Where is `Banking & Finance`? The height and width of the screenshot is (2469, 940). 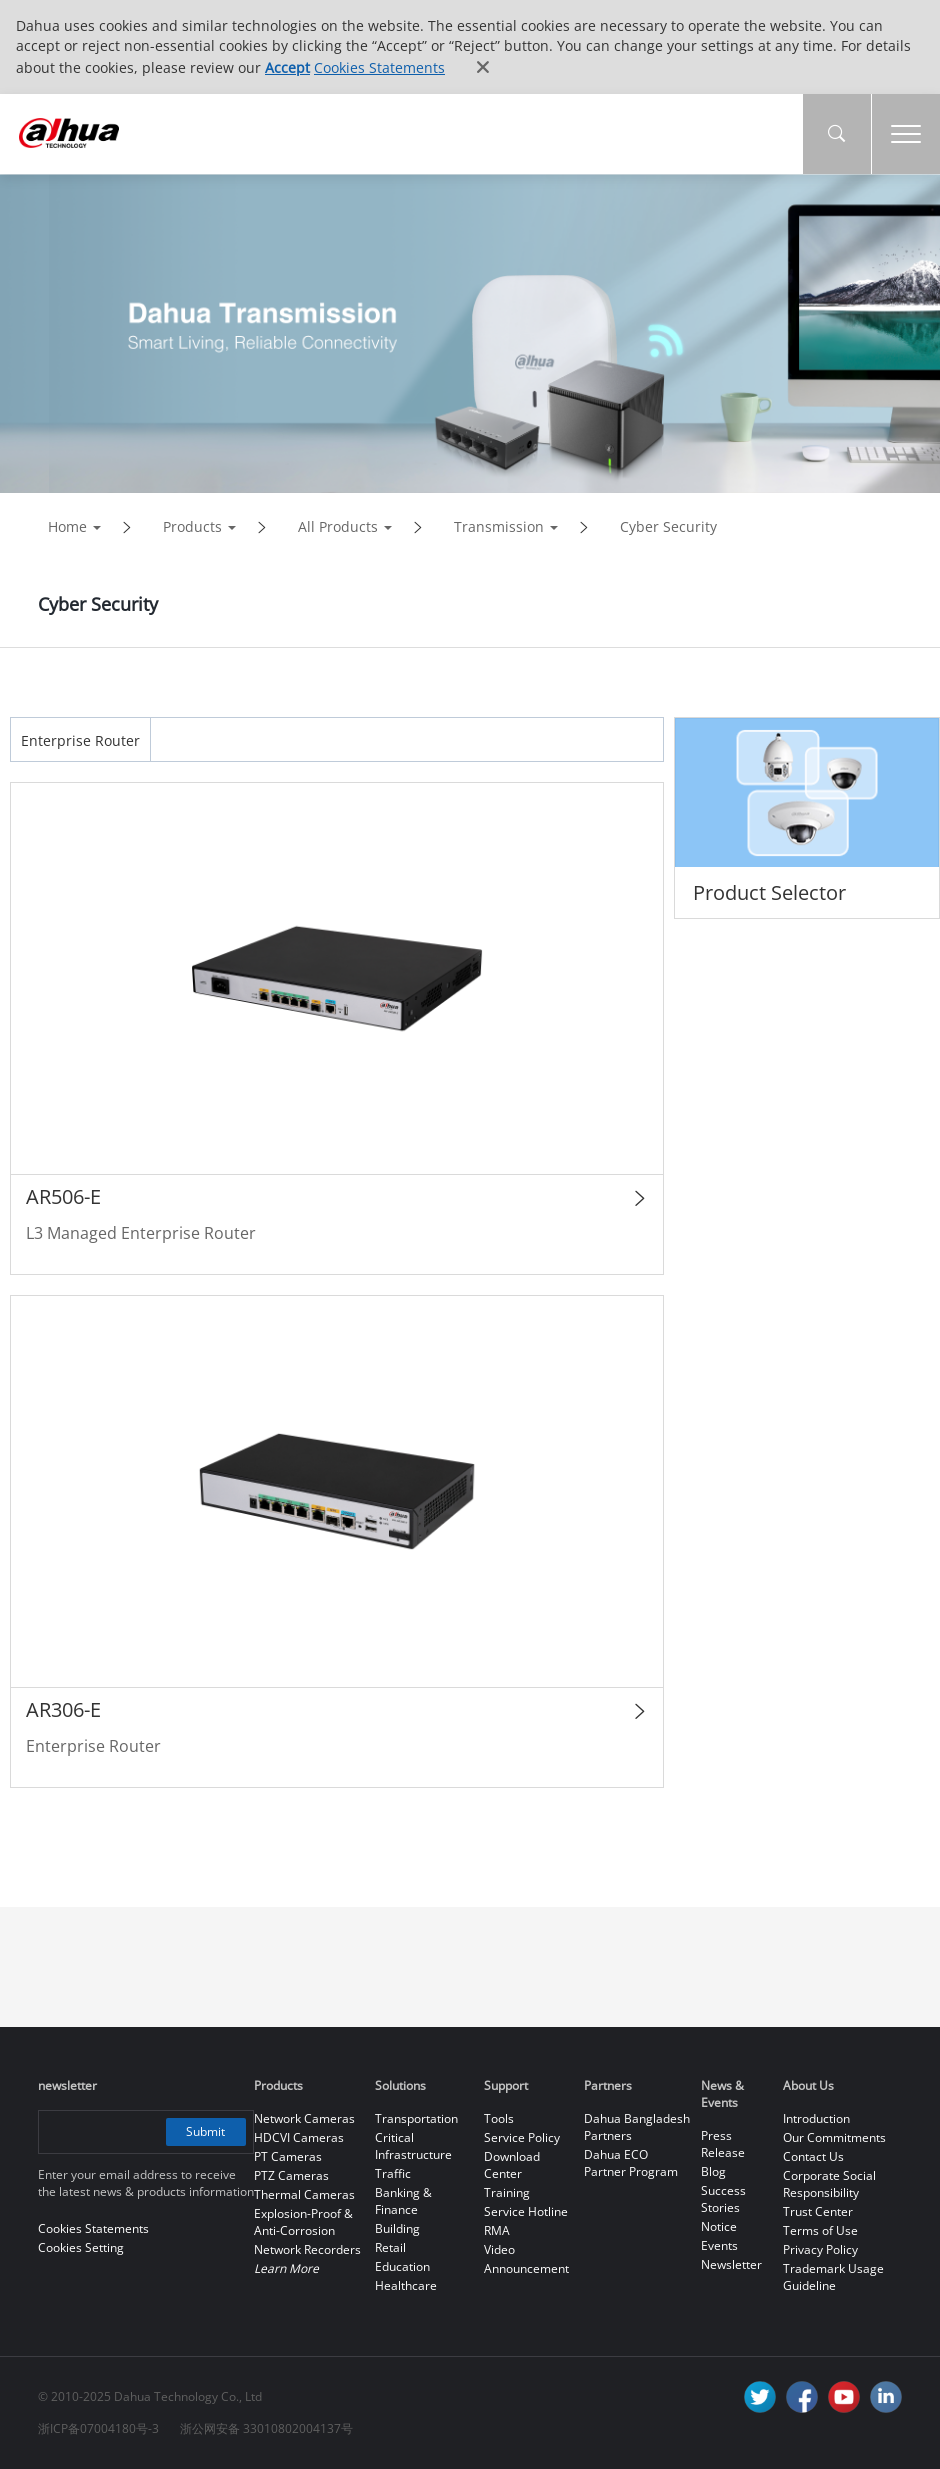 Banking & Finance is located at coordinates (403, 2201).